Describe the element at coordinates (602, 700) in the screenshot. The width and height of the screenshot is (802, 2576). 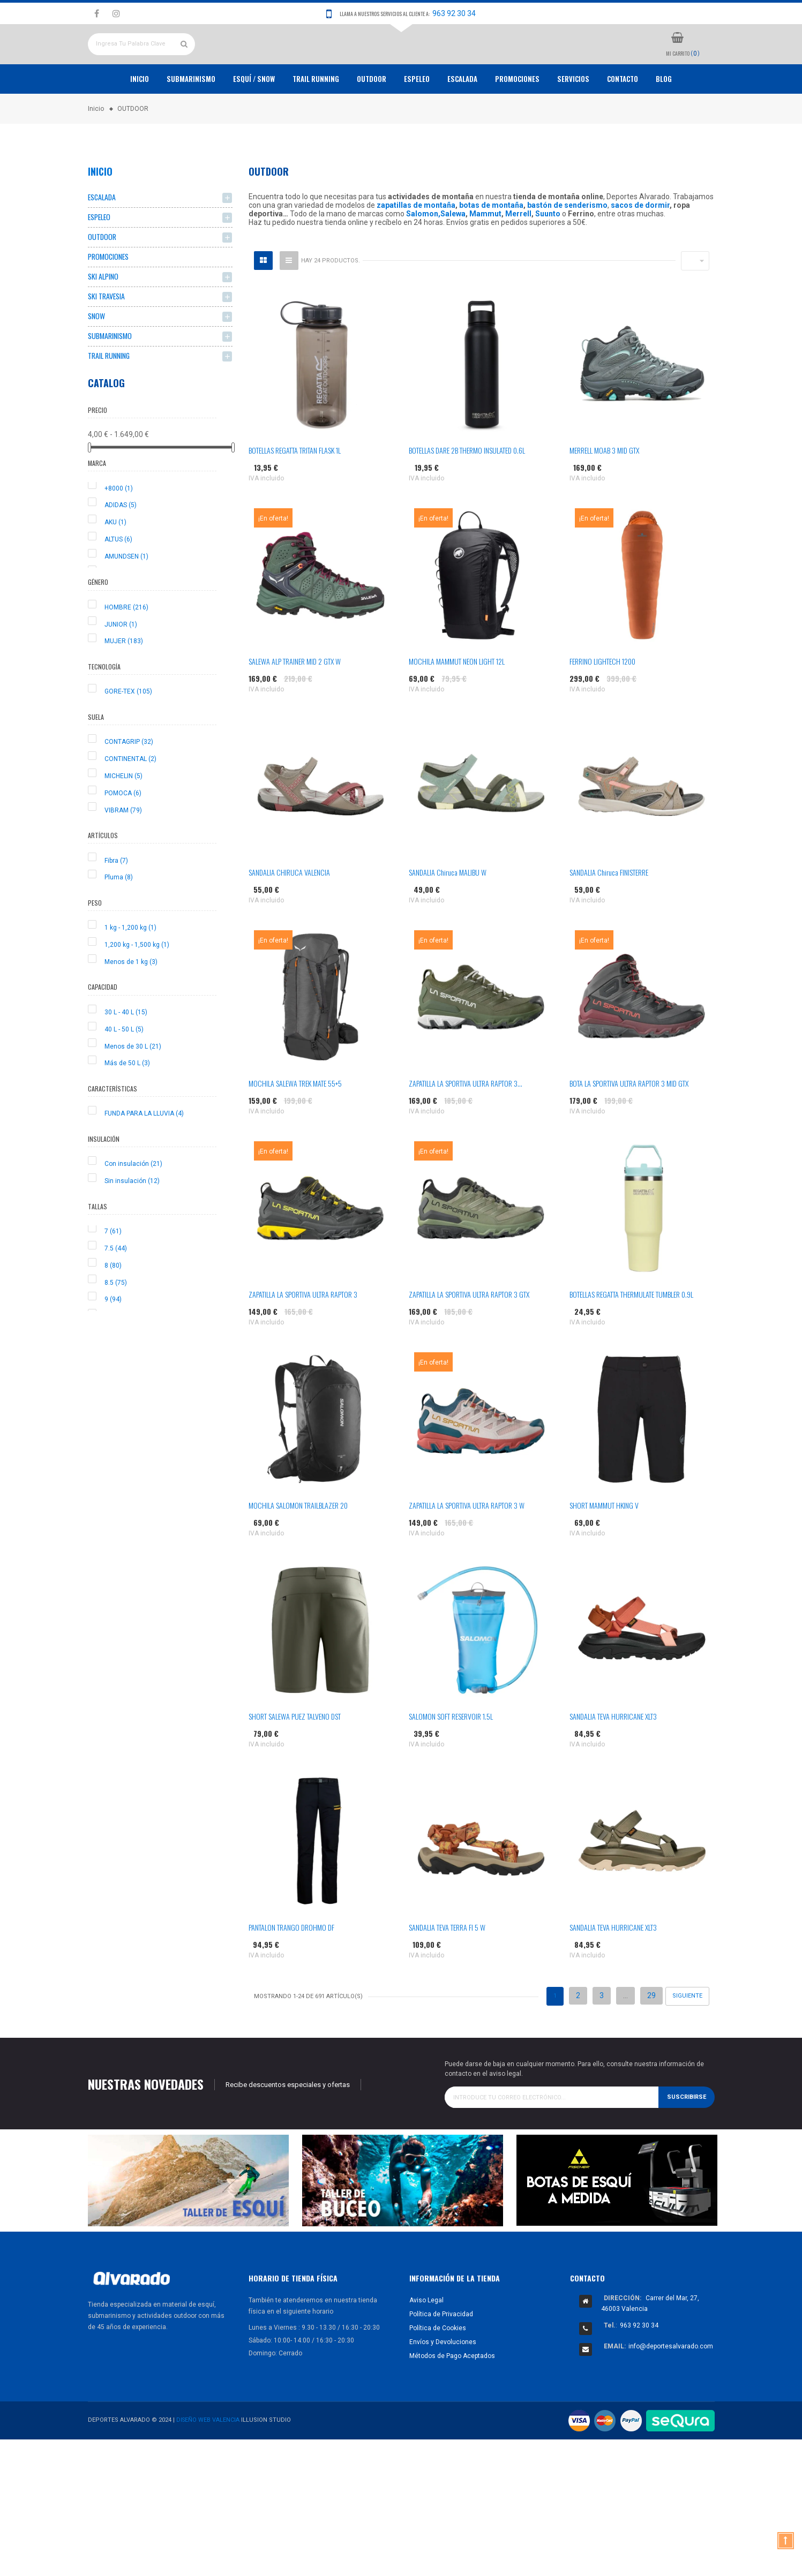
I see `FERRINO LIGHTECH 1200` at that location.